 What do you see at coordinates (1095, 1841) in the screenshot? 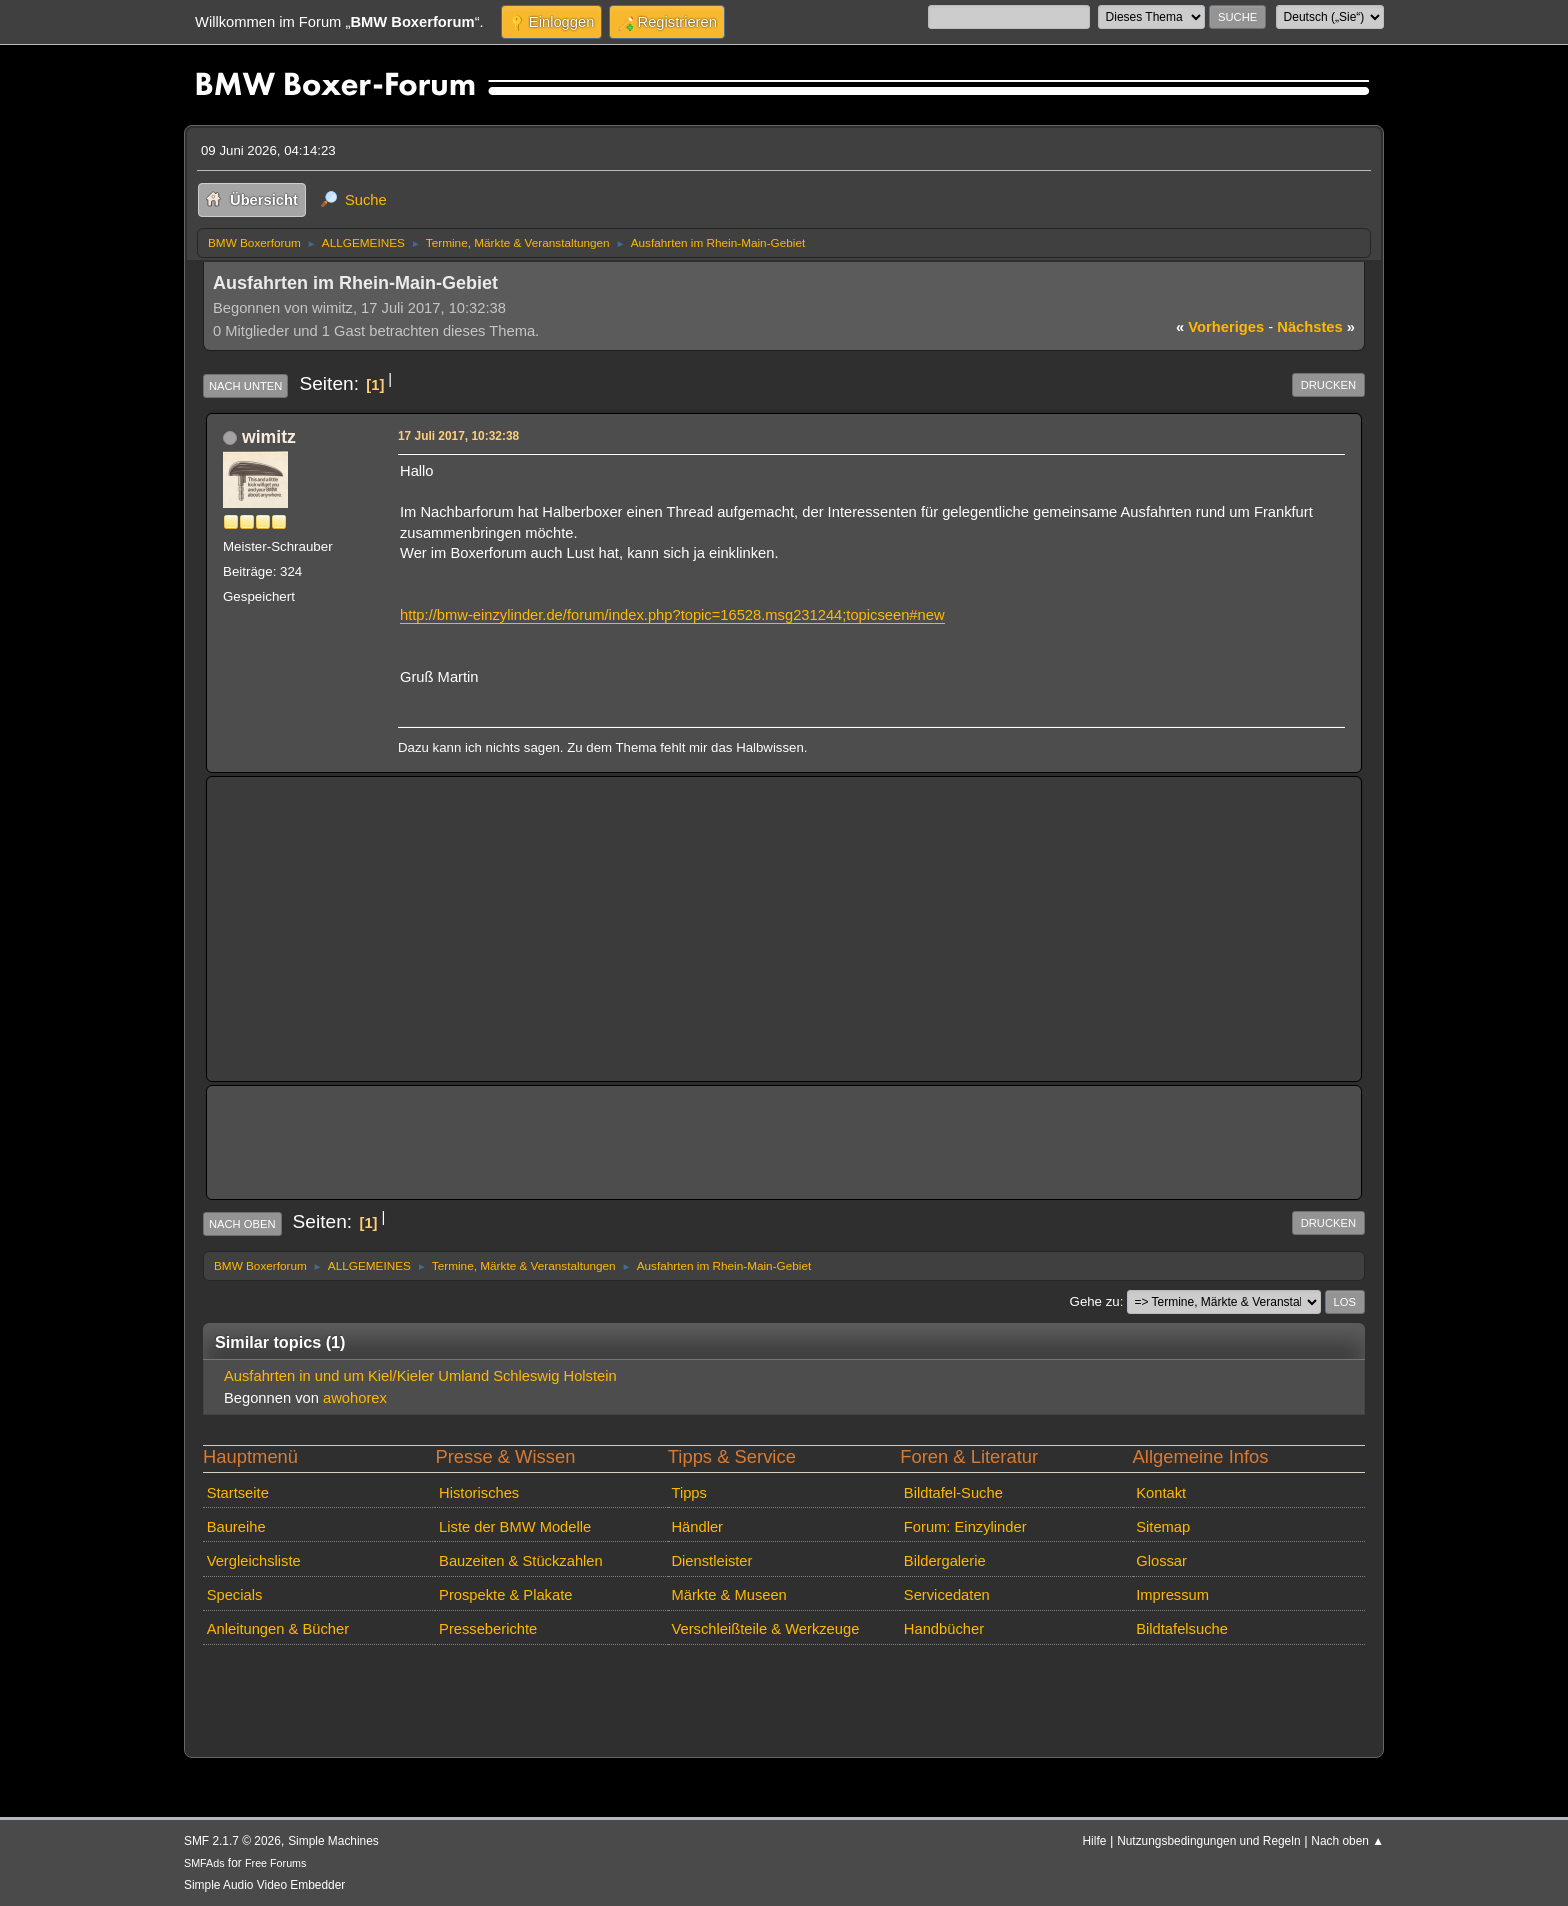
I see `Hilfe` at bounding box center [1095, 1841].